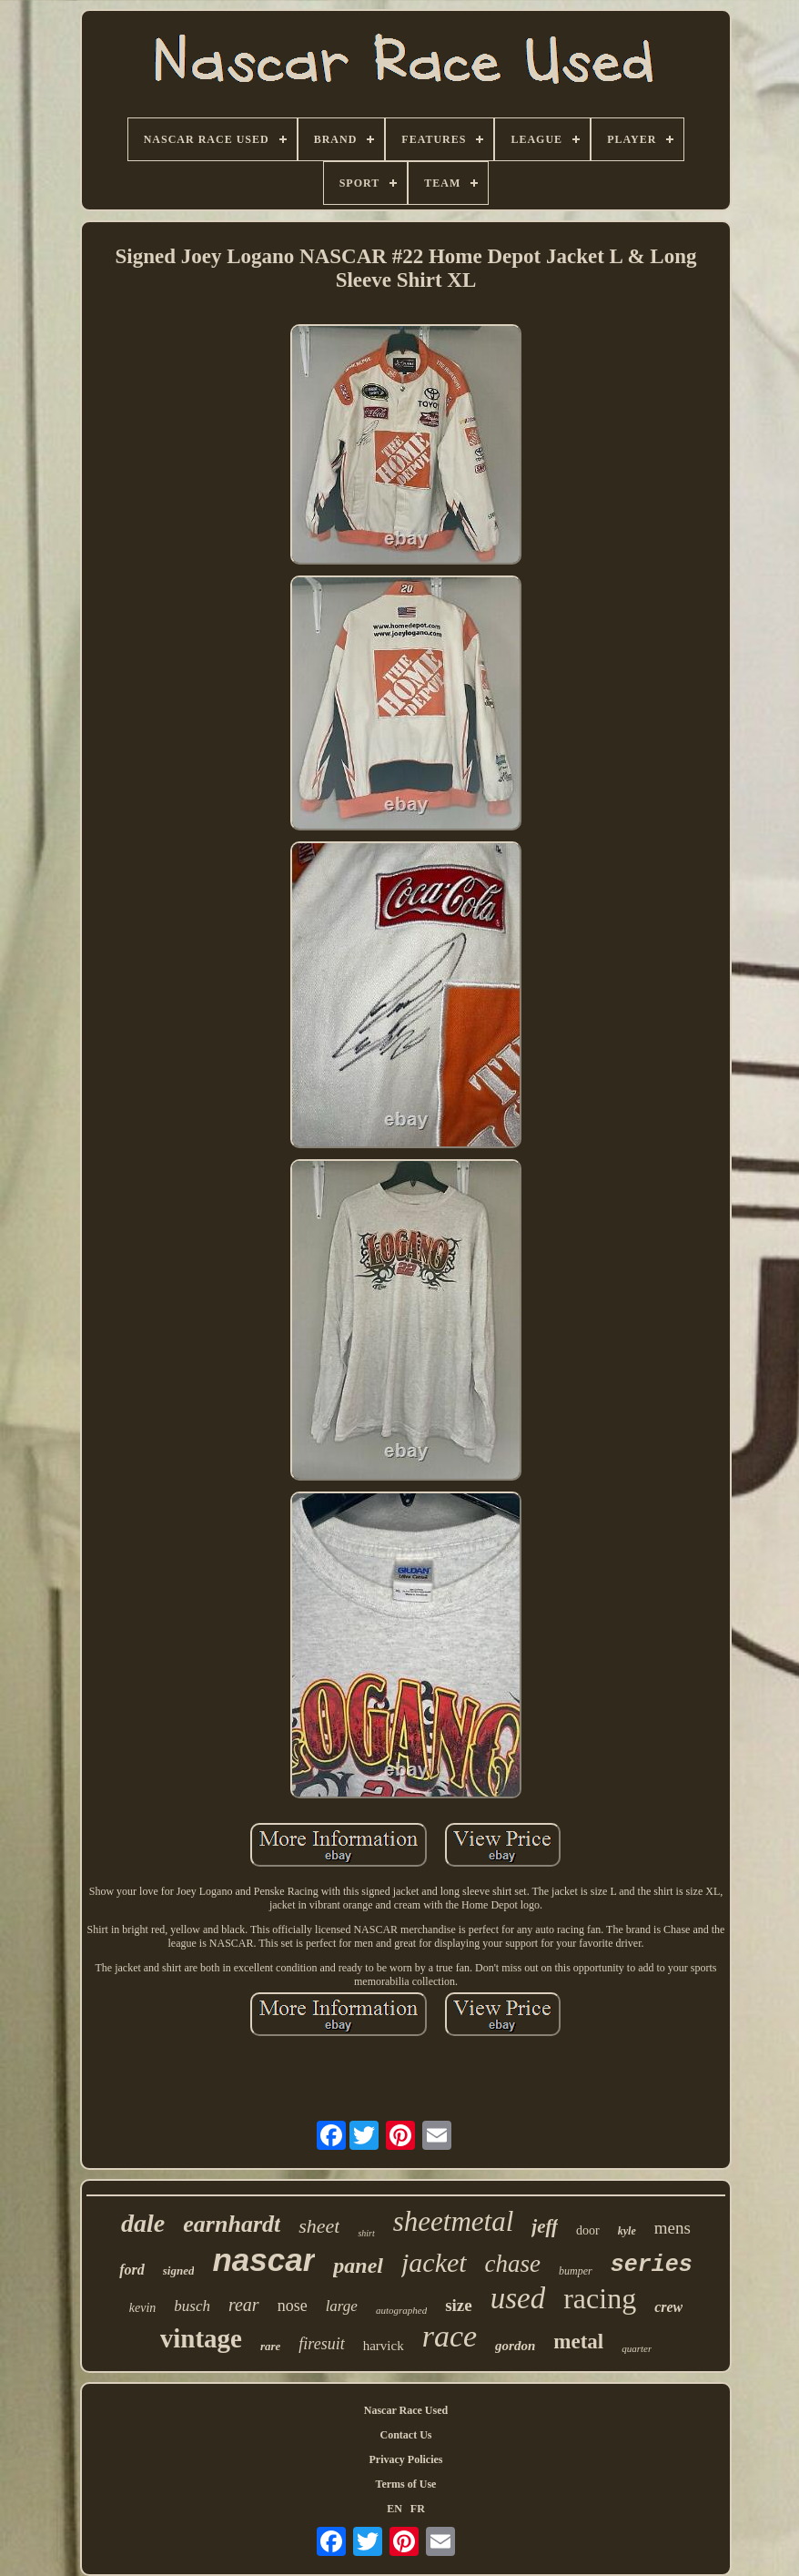  Describe the element at coordinates (578, 2341) in the screenshot. I see `metal` at that location.